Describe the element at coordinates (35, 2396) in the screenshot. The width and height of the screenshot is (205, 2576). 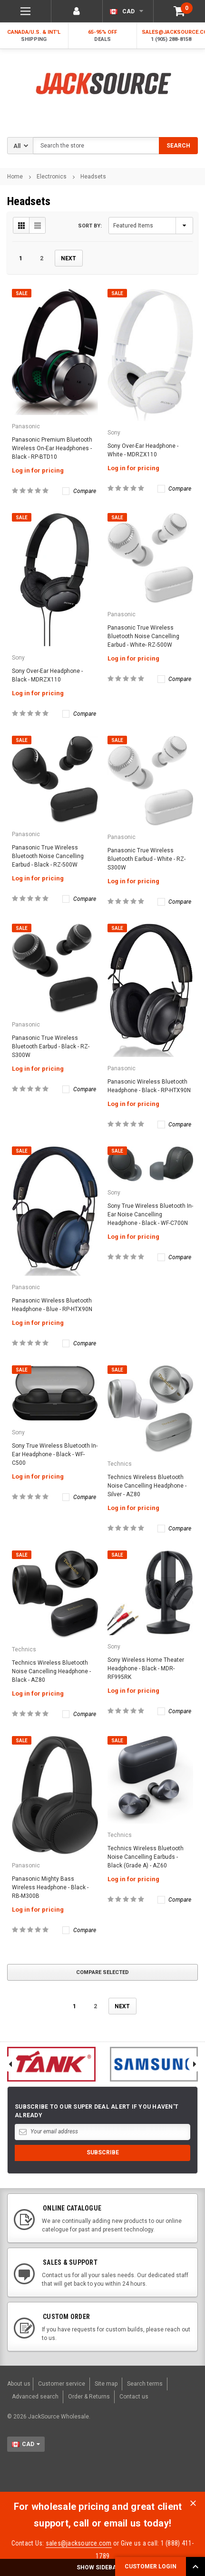
I see `Advanced search` at that location.